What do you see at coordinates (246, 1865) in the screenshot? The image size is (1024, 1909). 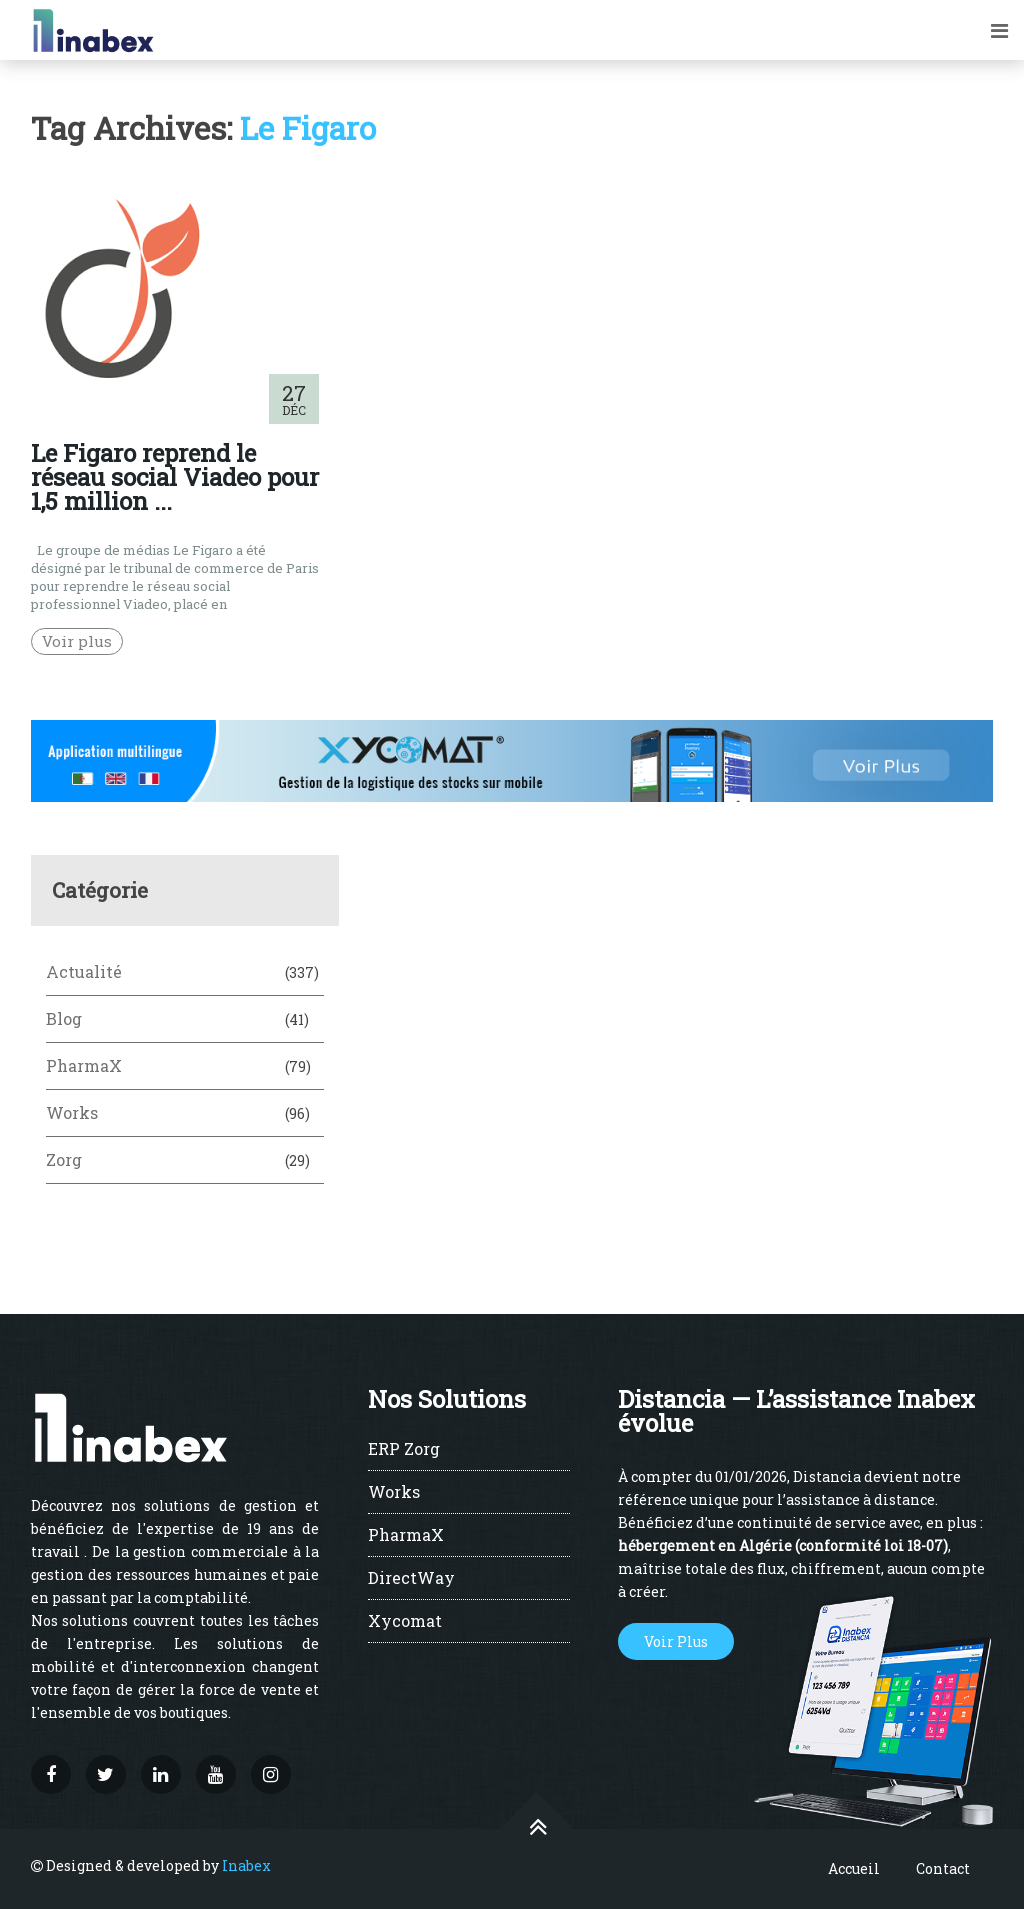 I see `Inabex` at bounding box center [246, 1865].